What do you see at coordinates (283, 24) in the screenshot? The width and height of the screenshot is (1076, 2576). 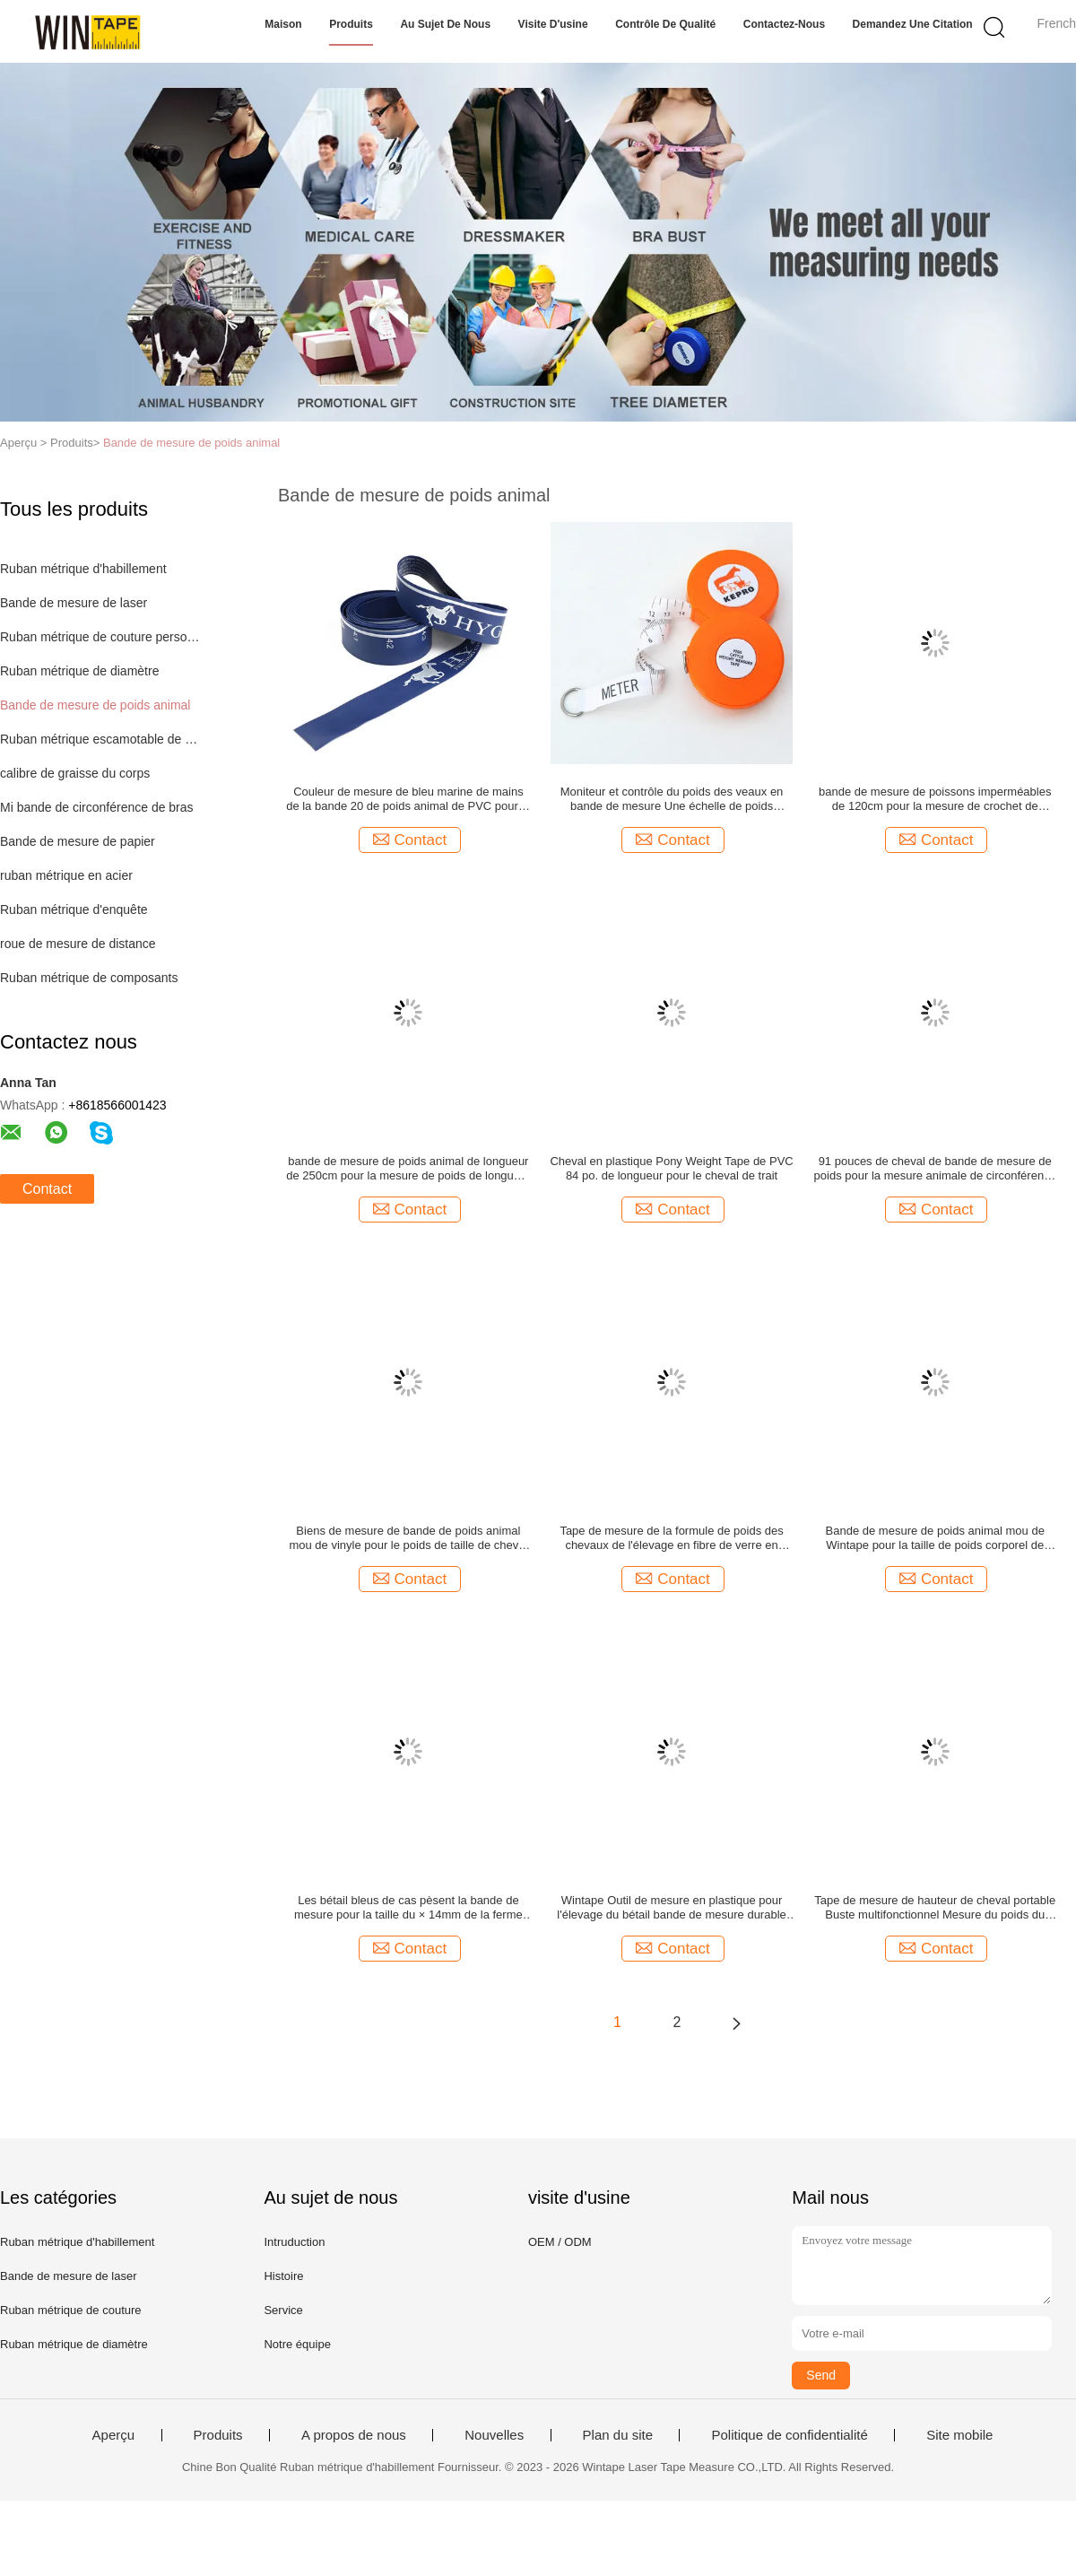 I see `Maison` at bounding box center [283, 24].